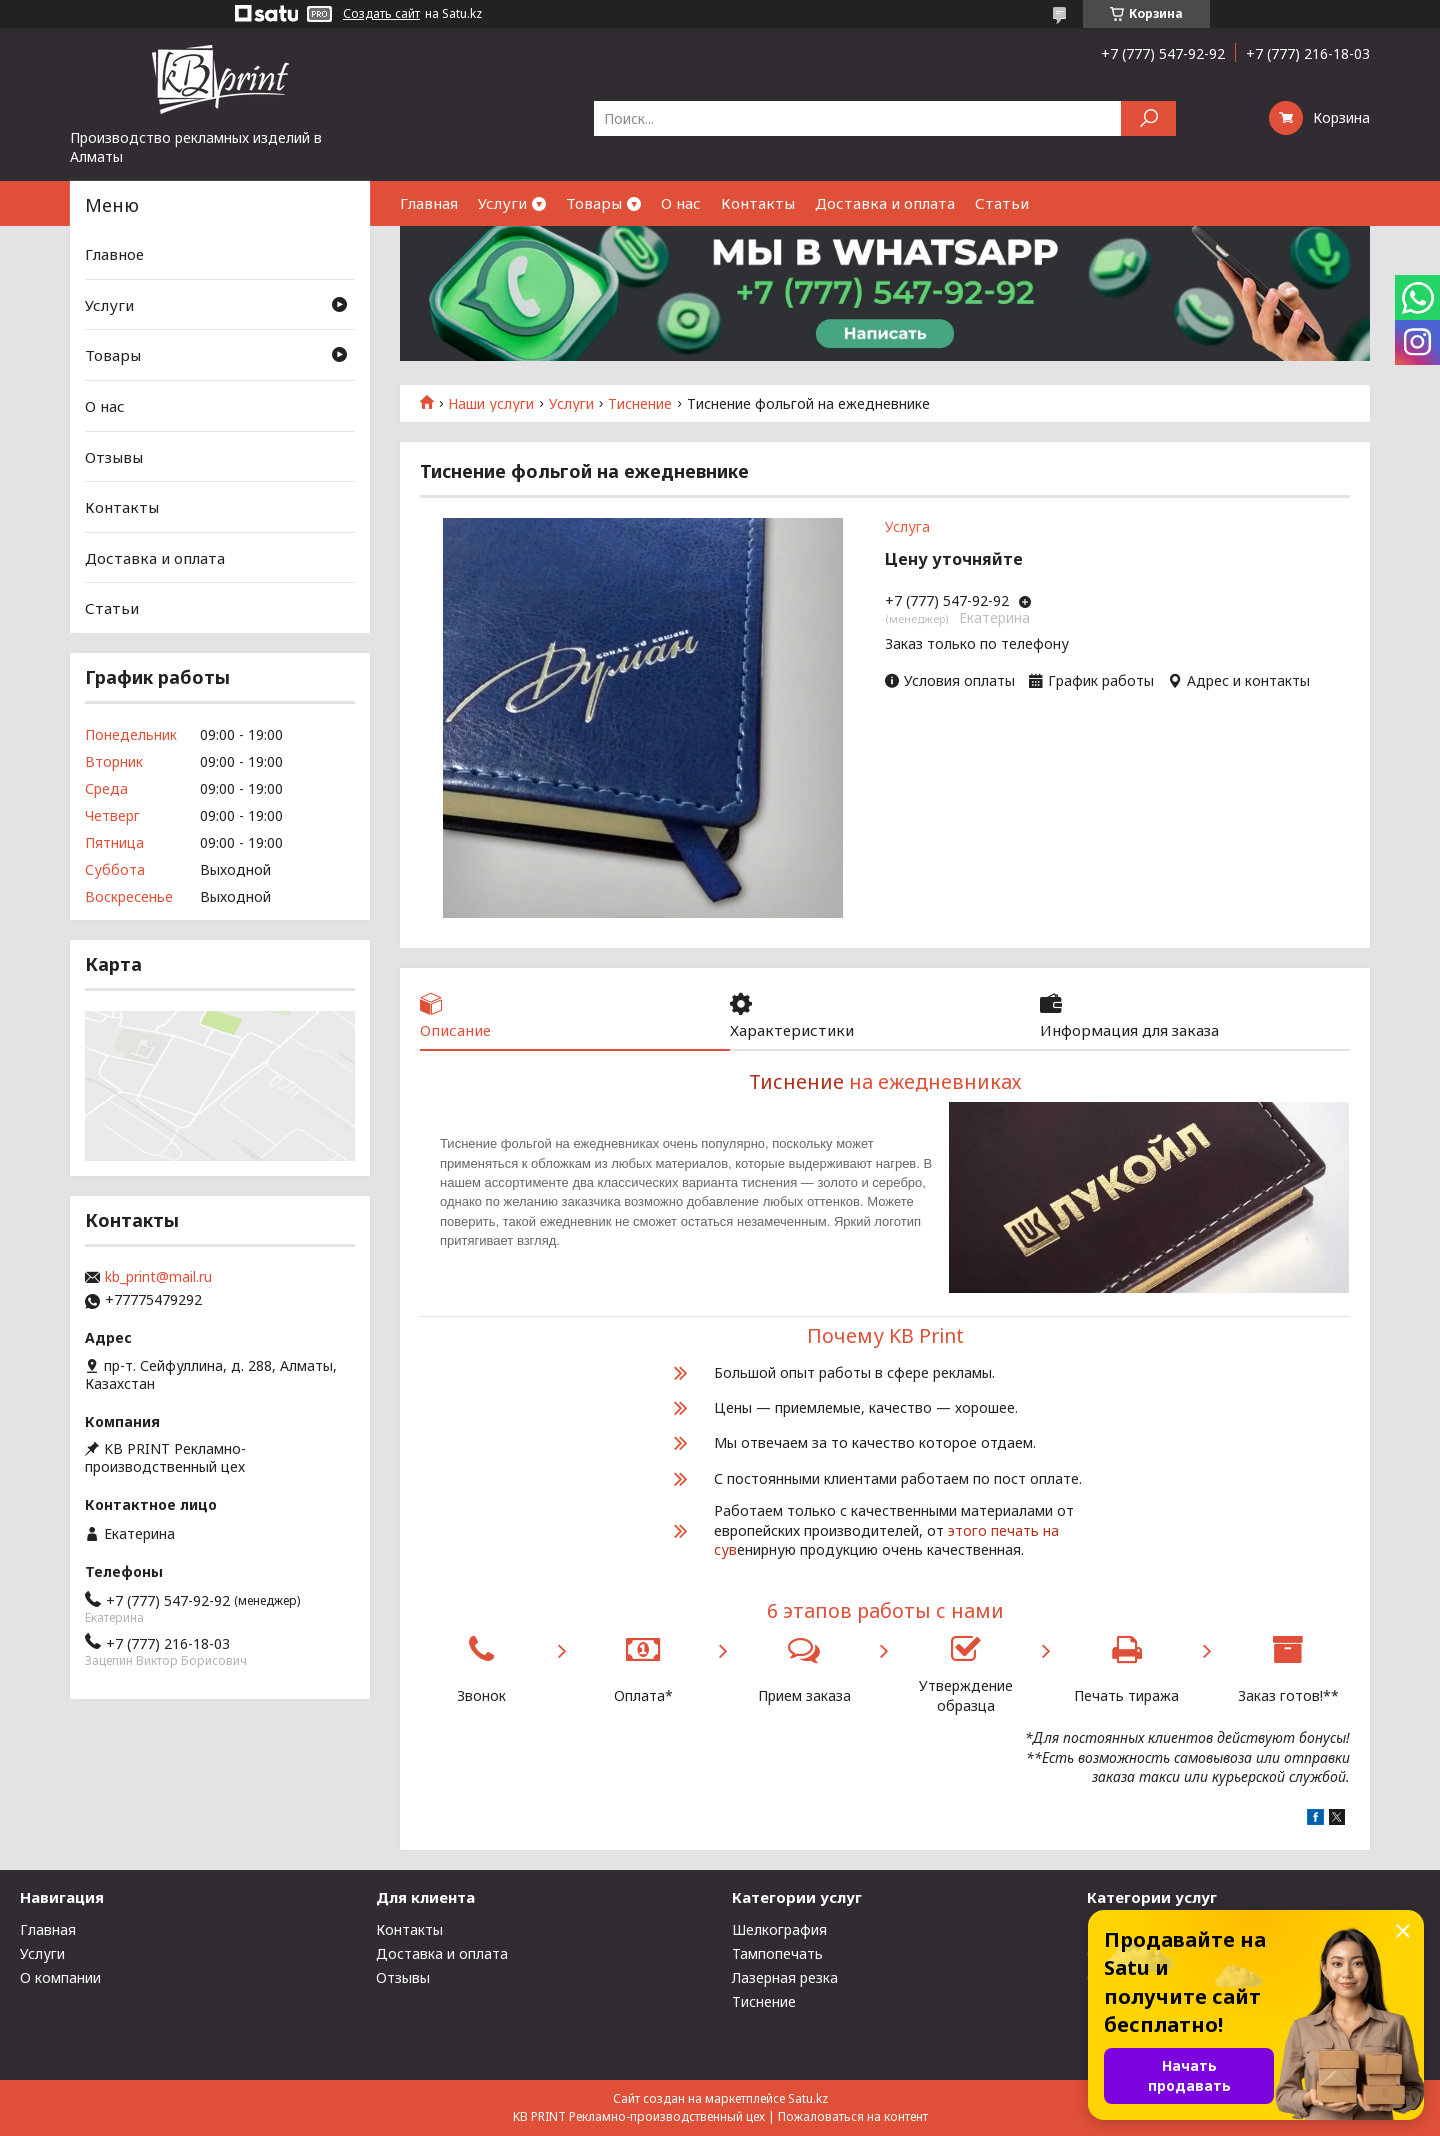  I want to click on Лазерная резка, so click(785, 1977).